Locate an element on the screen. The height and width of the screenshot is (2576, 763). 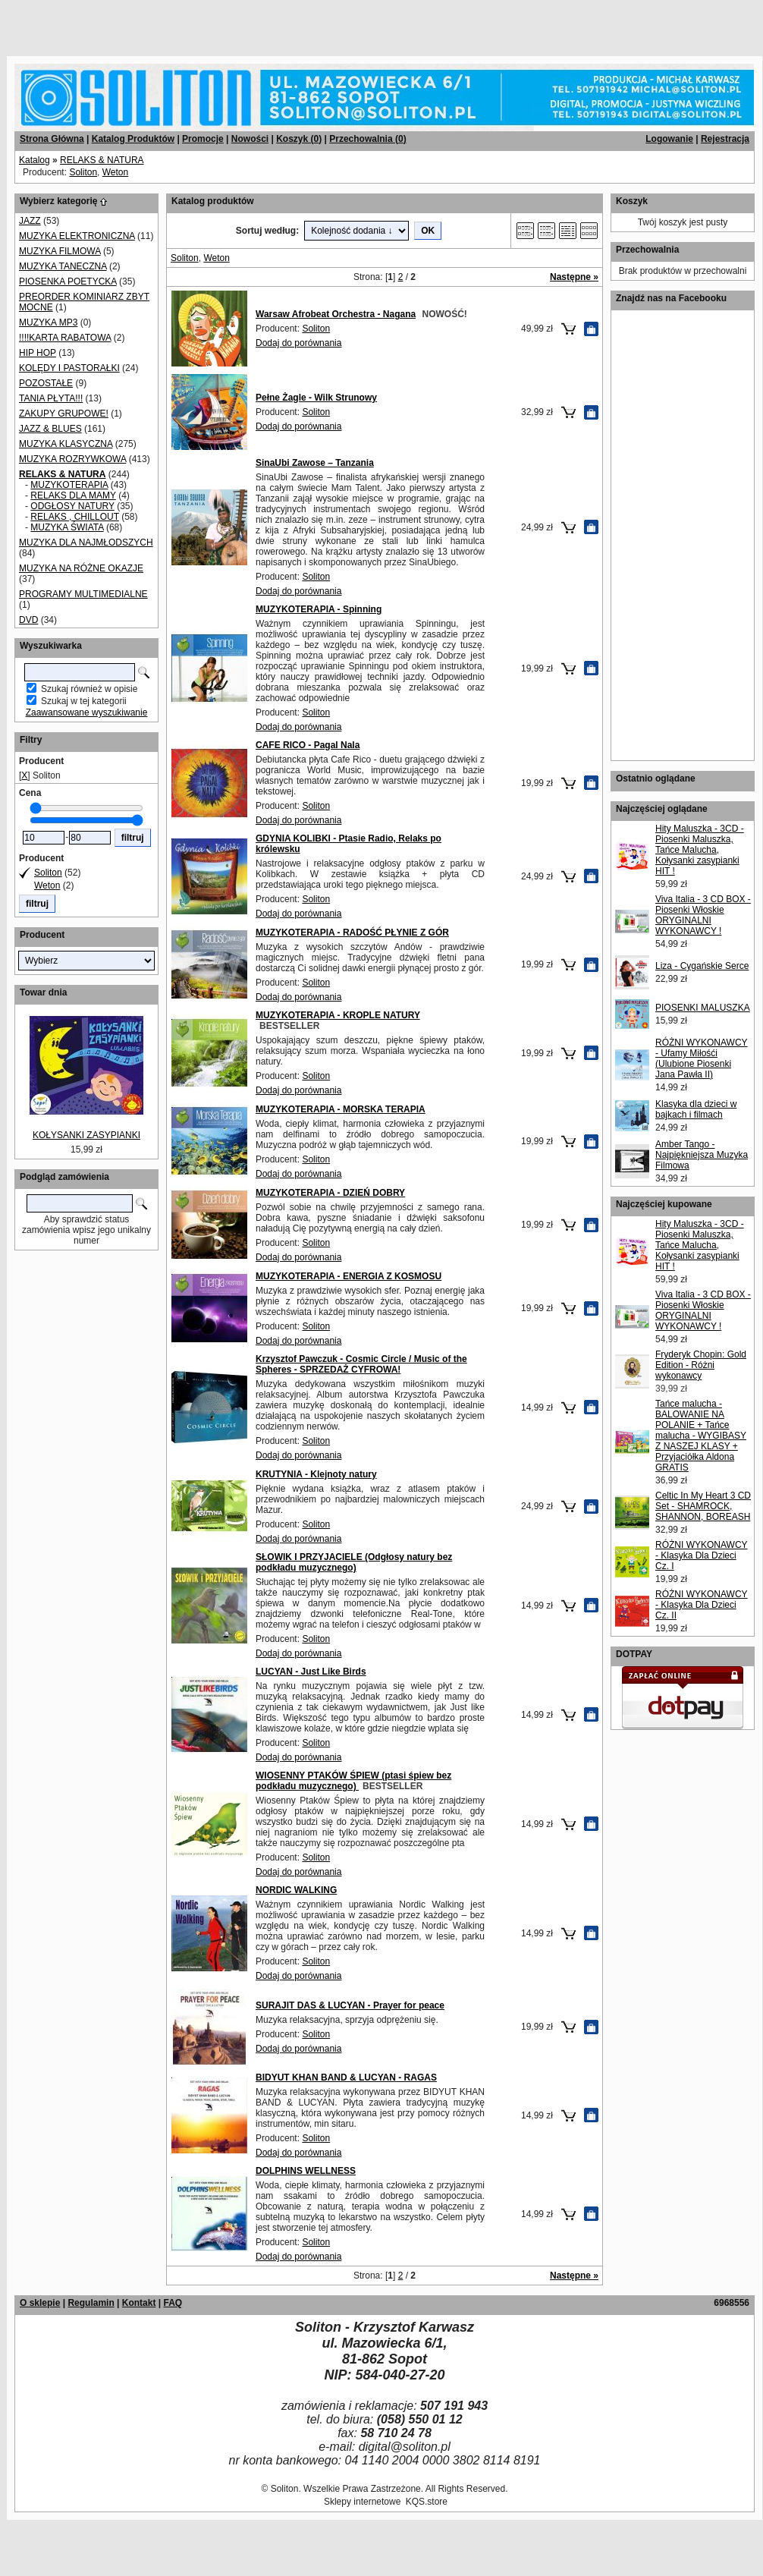
Katalog Produktów is located at coordinates (133, 139).